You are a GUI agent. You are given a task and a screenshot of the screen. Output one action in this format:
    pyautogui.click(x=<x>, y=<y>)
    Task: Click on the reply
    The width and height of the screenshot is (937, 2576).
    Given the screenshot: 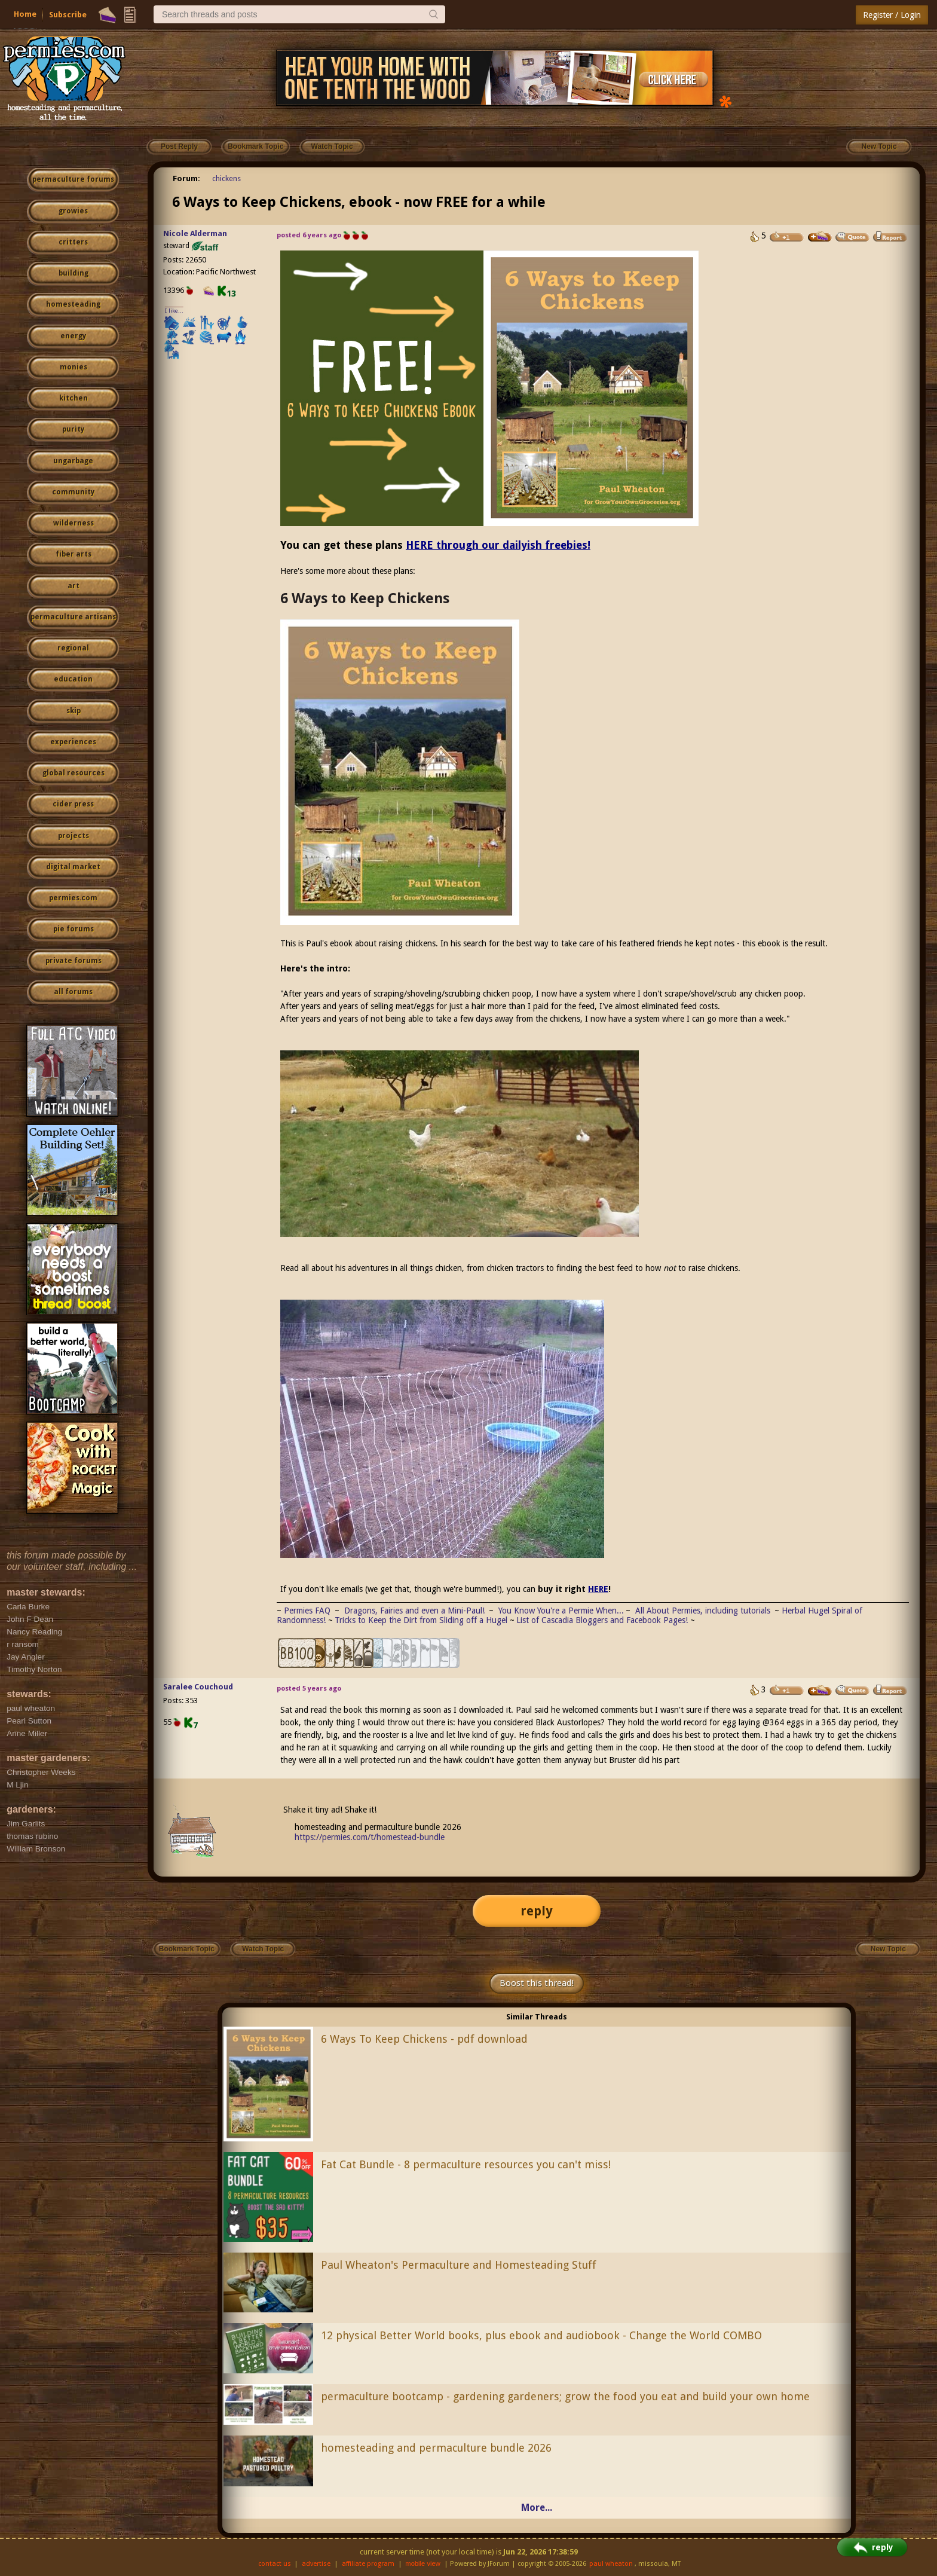 What is the action you would take?
    pyautogui.click(x=536, y=1910)
    